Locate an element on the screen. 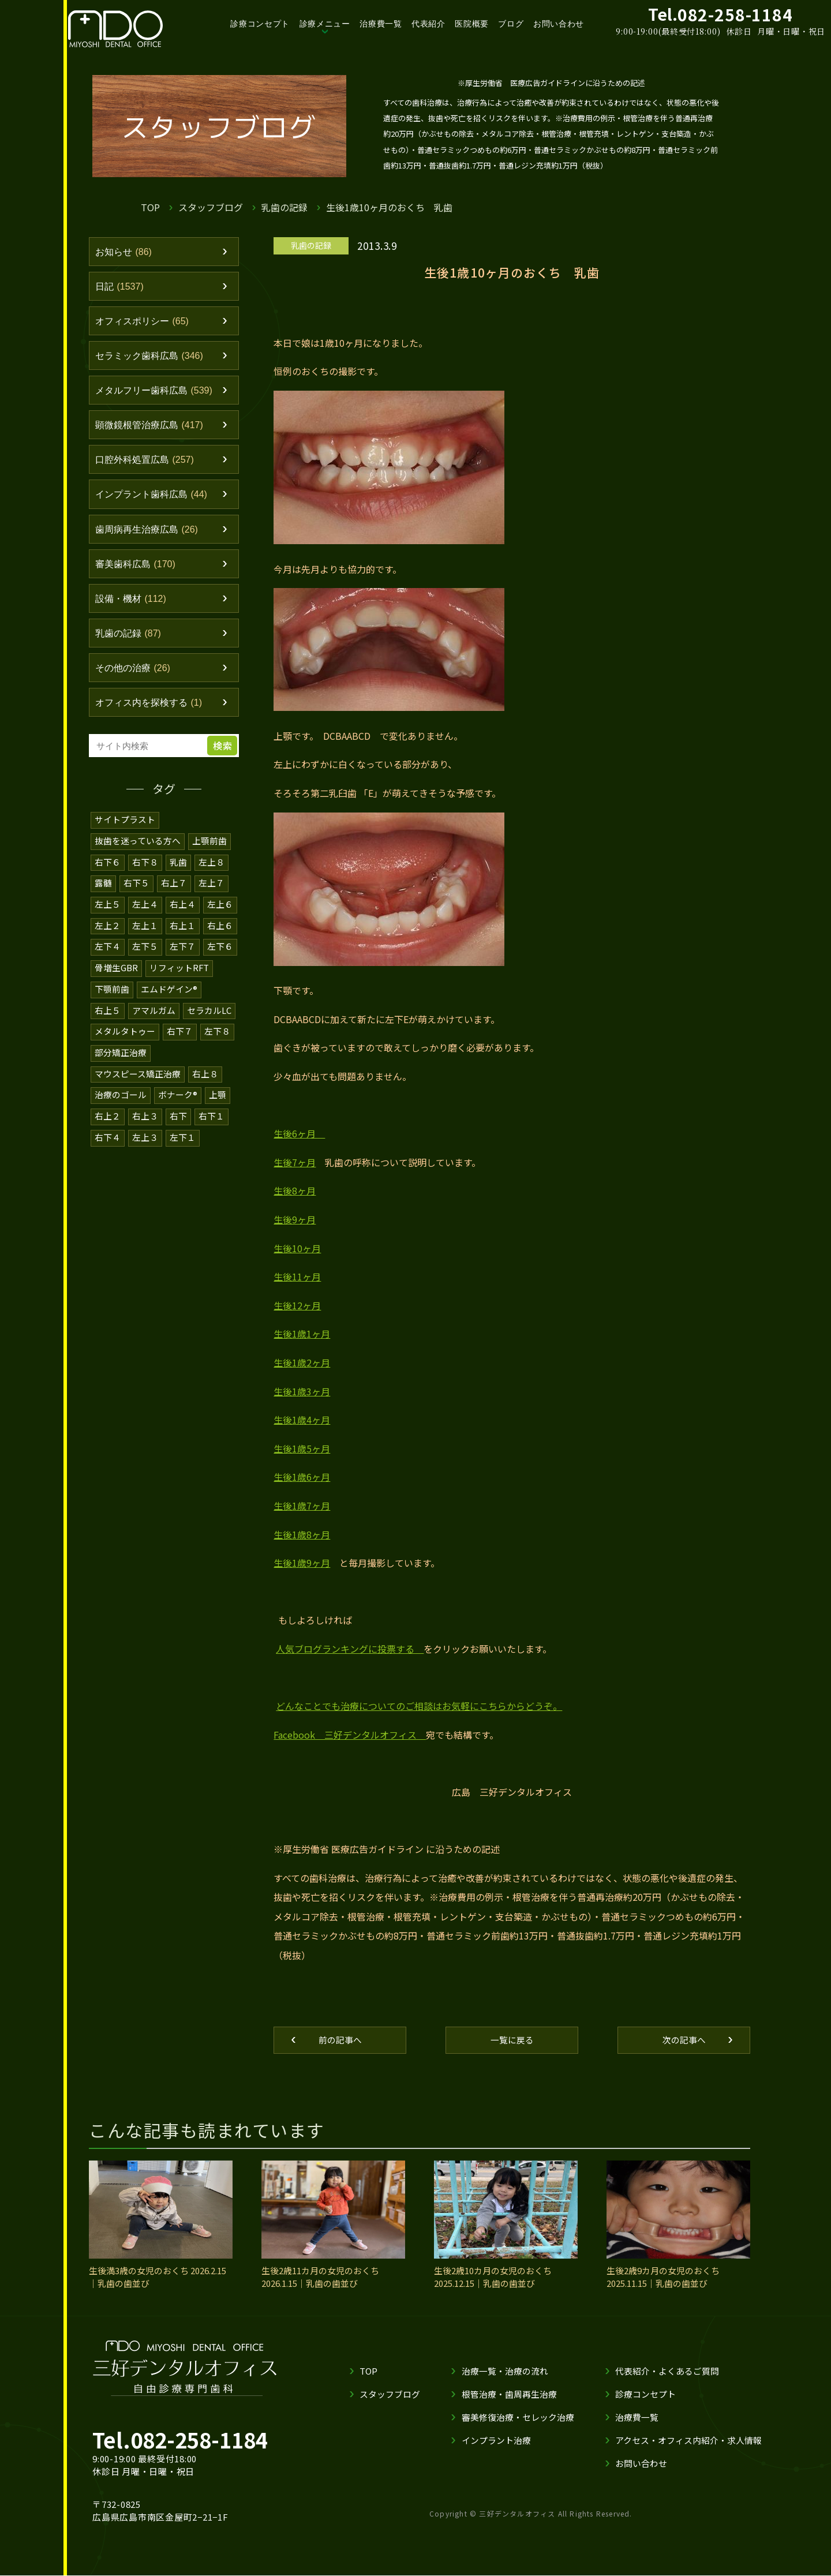 The width and height of the screenshot is (831, 2576). 生後1歳6ヶ月 is located at coordinates (302, 1477).